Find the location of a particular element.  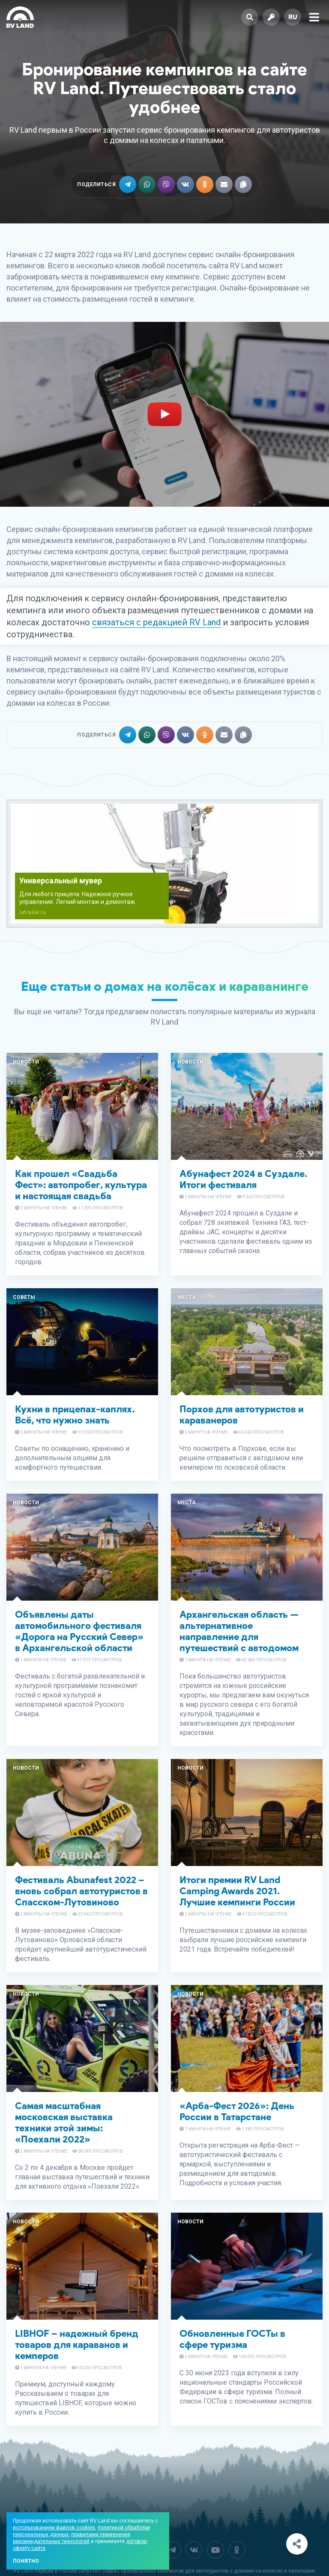

Порхов для автотуристов и караванеров is located at coordinates (241, 1414).